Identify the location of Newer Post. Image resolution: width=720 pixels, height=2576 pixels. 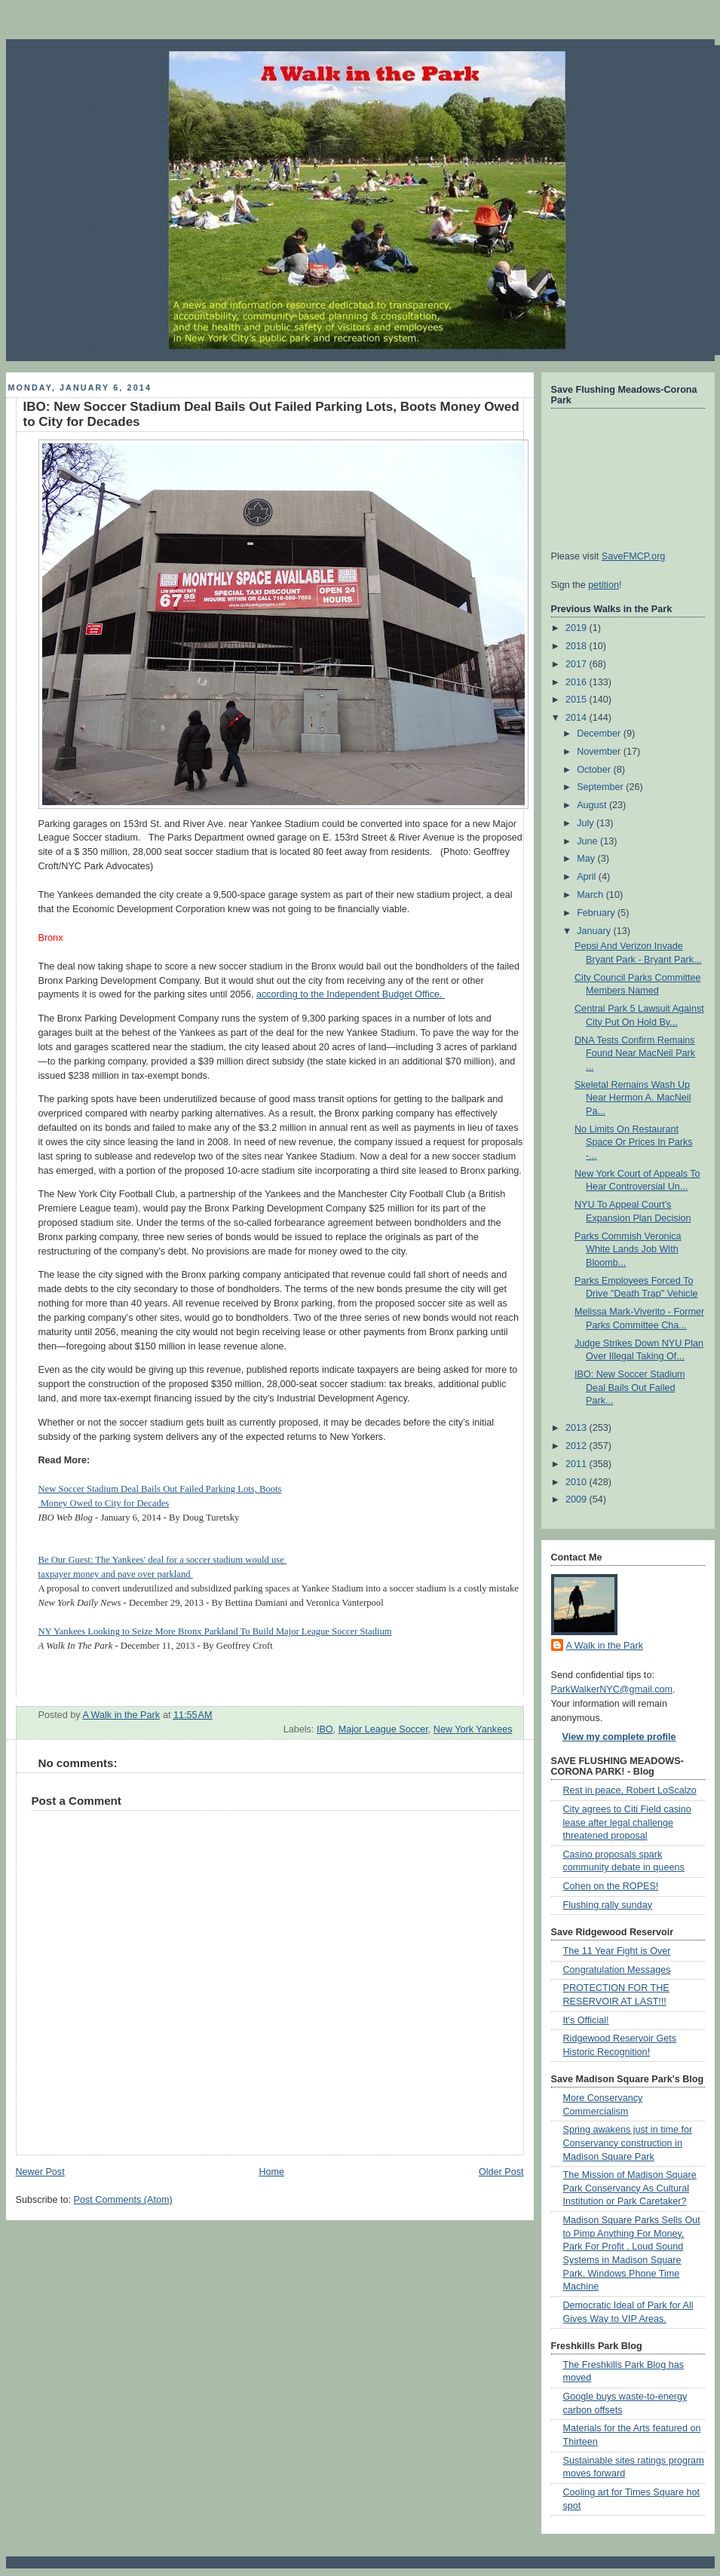
(40, 2172).